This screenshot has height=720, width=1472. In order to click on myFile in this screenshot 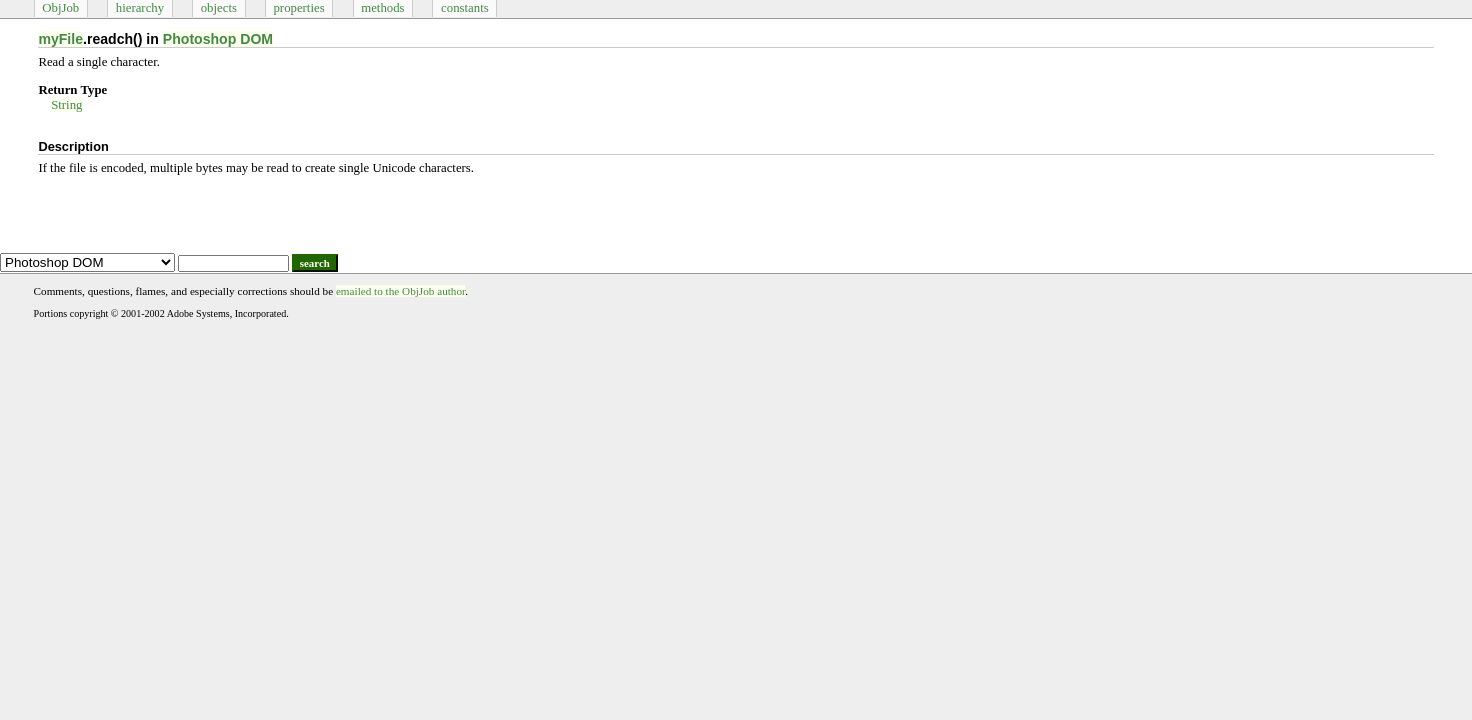, I will do `click(60, 39)`.